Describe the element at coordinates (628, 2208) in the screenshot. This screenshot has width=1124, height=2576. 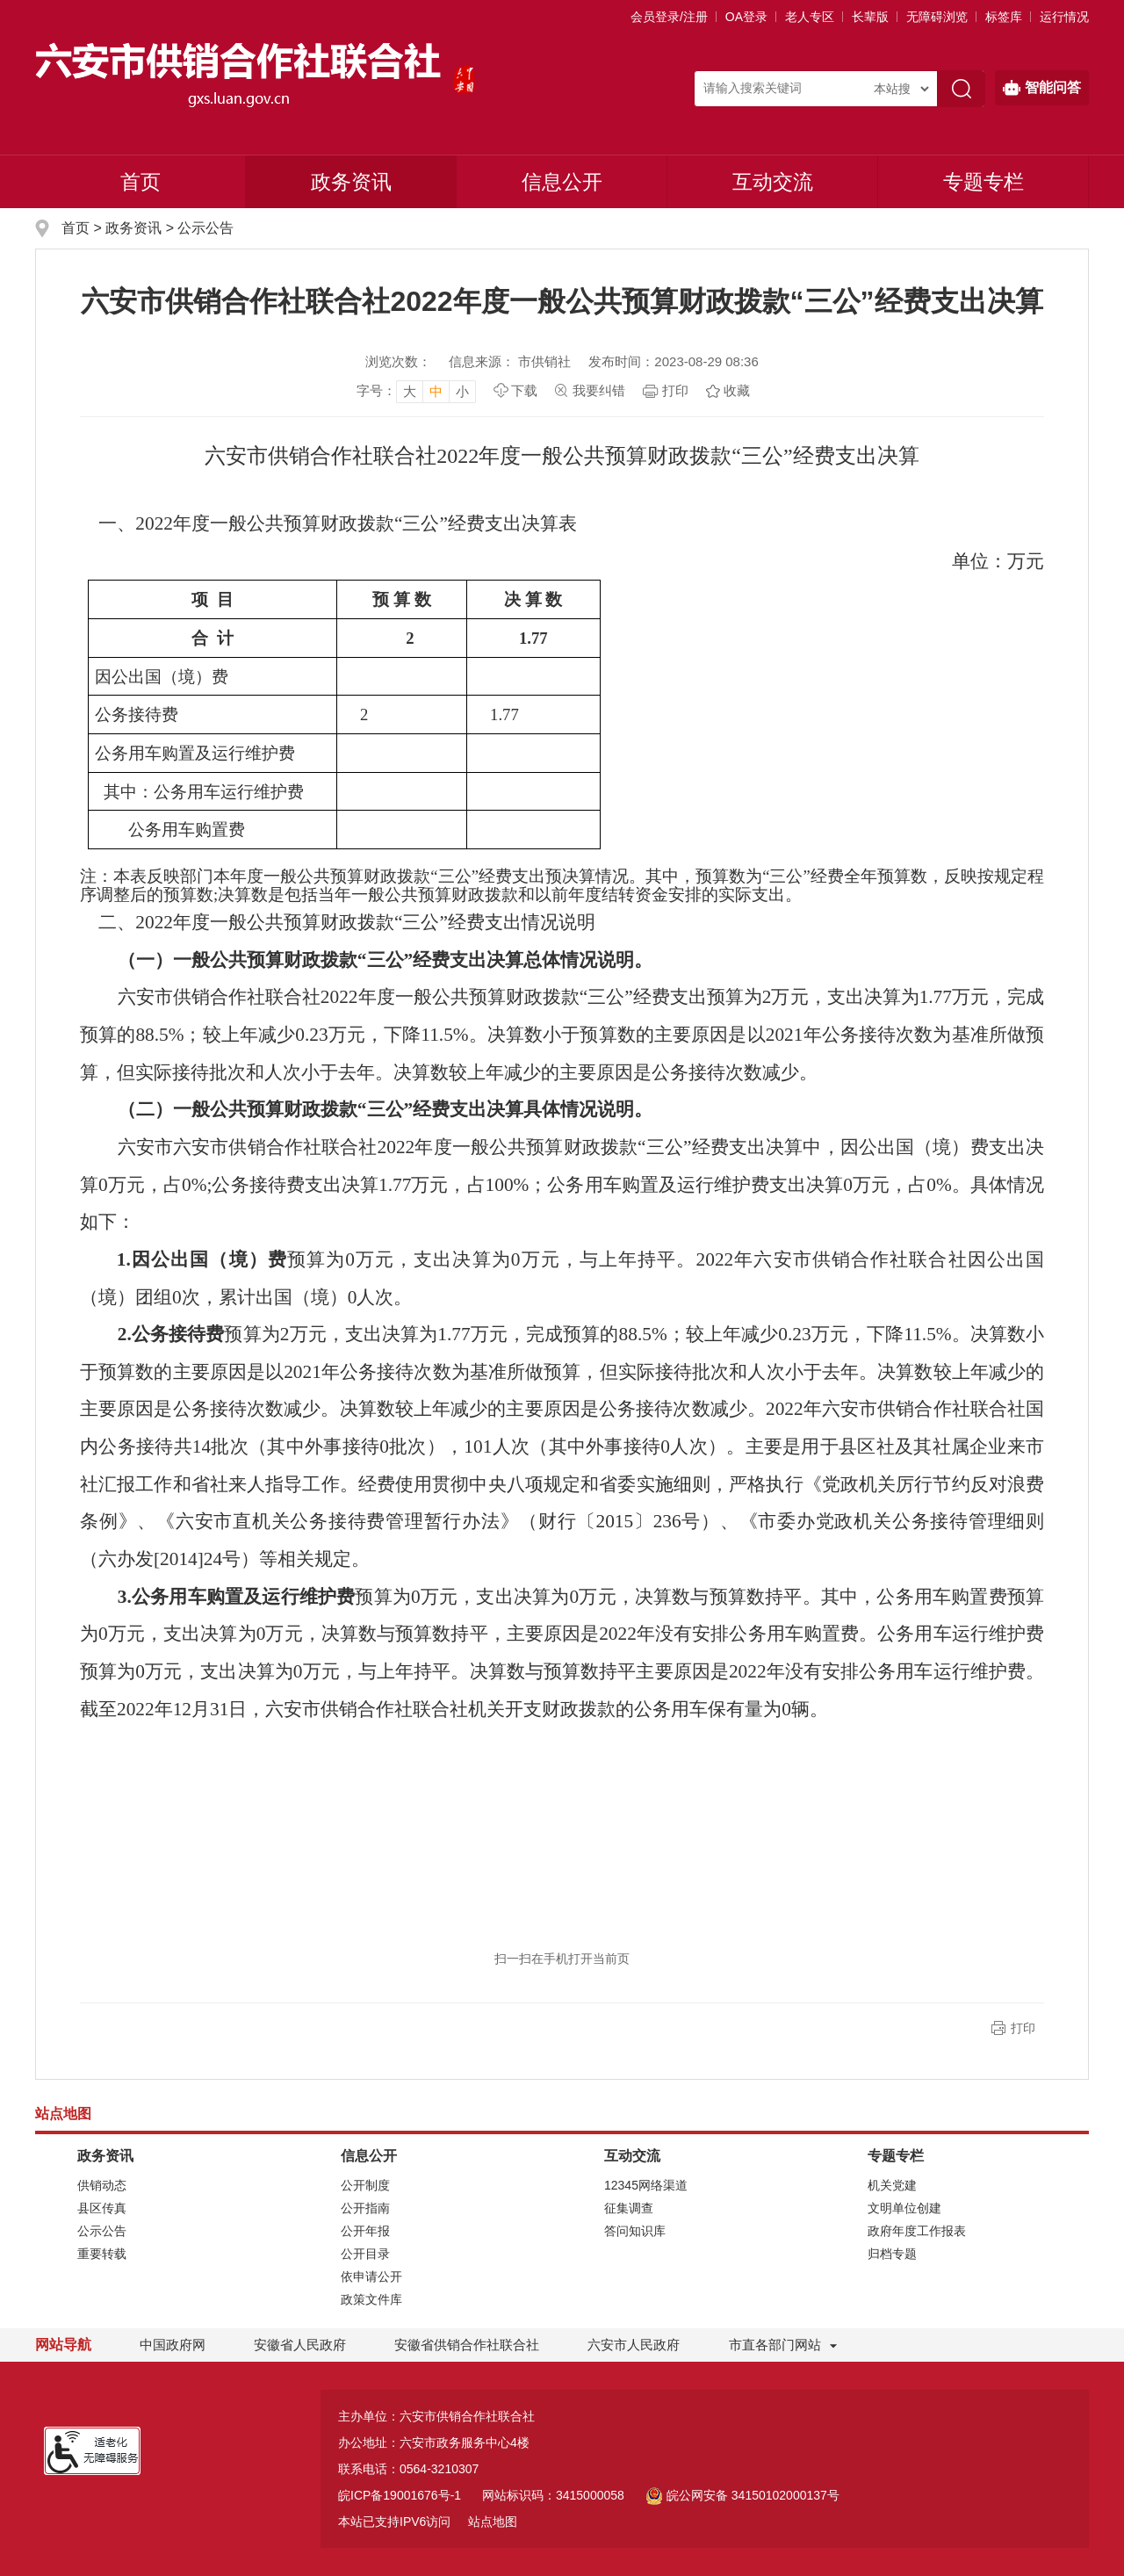
I see `征集调查` at that location.